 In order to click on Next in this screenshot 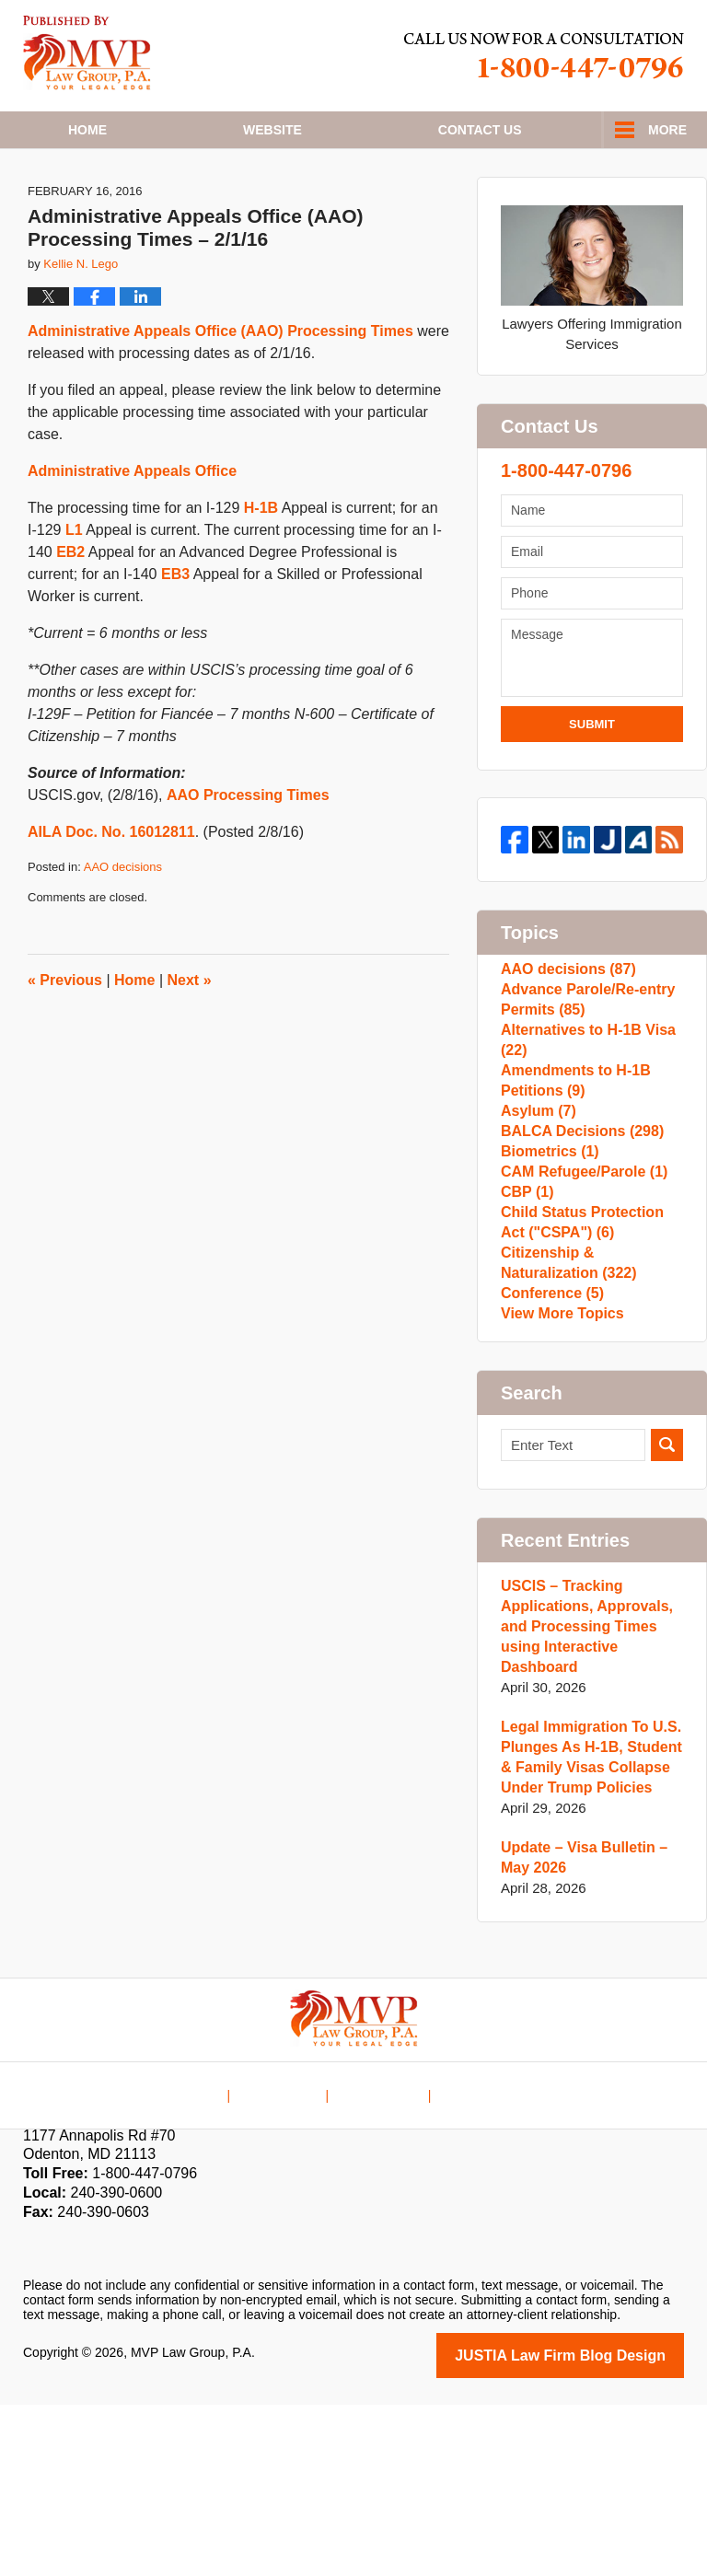, I will do `click(190, 1034)`.